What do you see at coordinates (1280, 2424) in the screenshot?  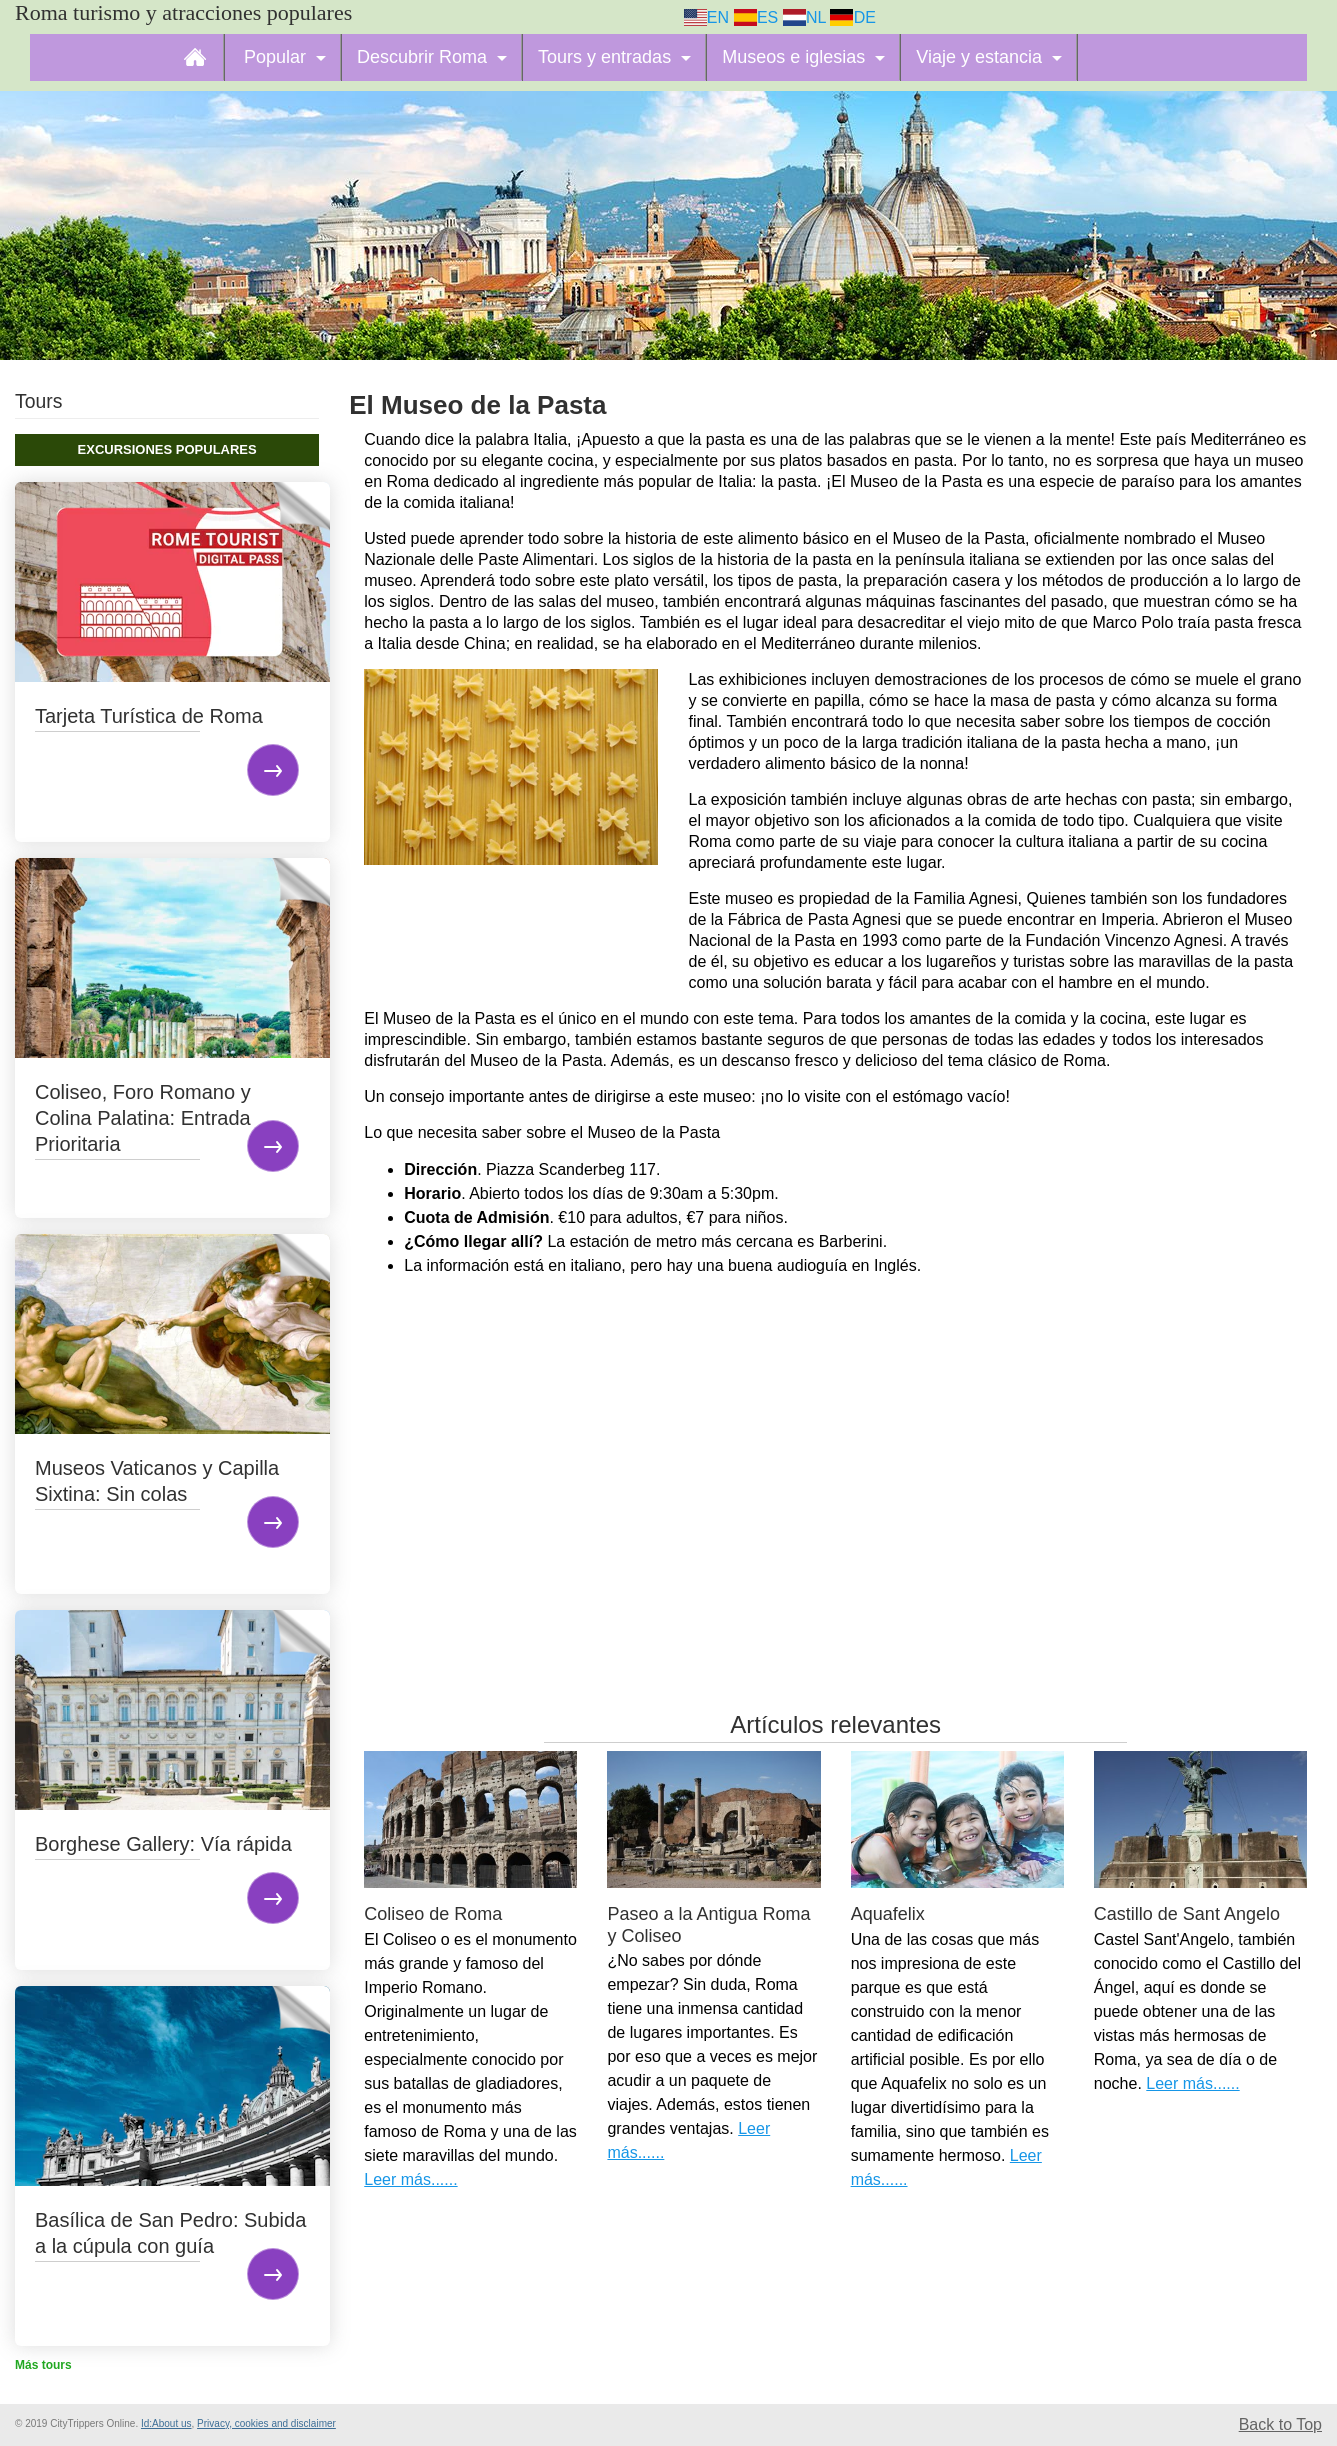 I see `Back to Top` at bounding box center [1280, 2424].